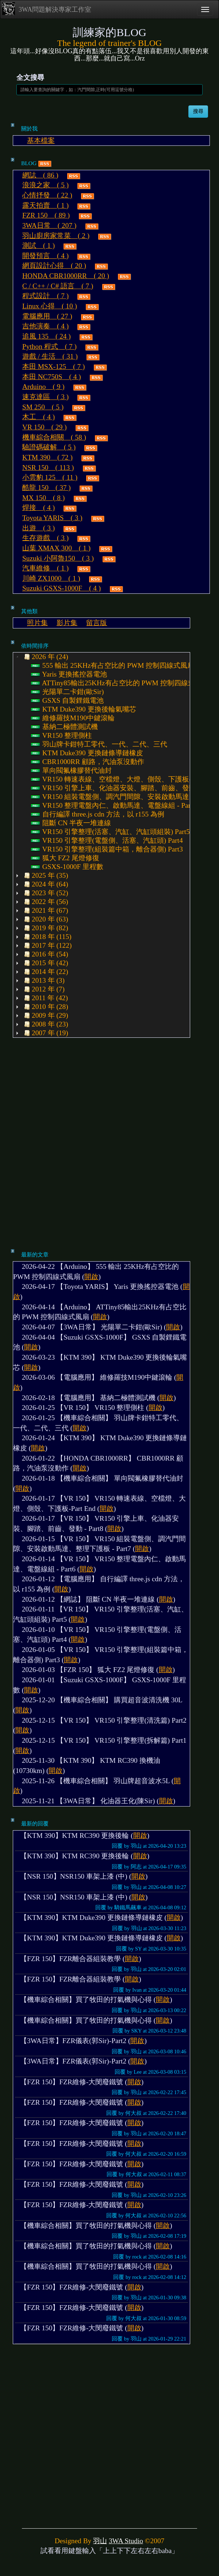 Image resolution: width=219 pixels, height=2576 pixels. Describe the element at coordinates (43, 498) in the screenshot. I see `MX 150 ( 8 )` at that location.